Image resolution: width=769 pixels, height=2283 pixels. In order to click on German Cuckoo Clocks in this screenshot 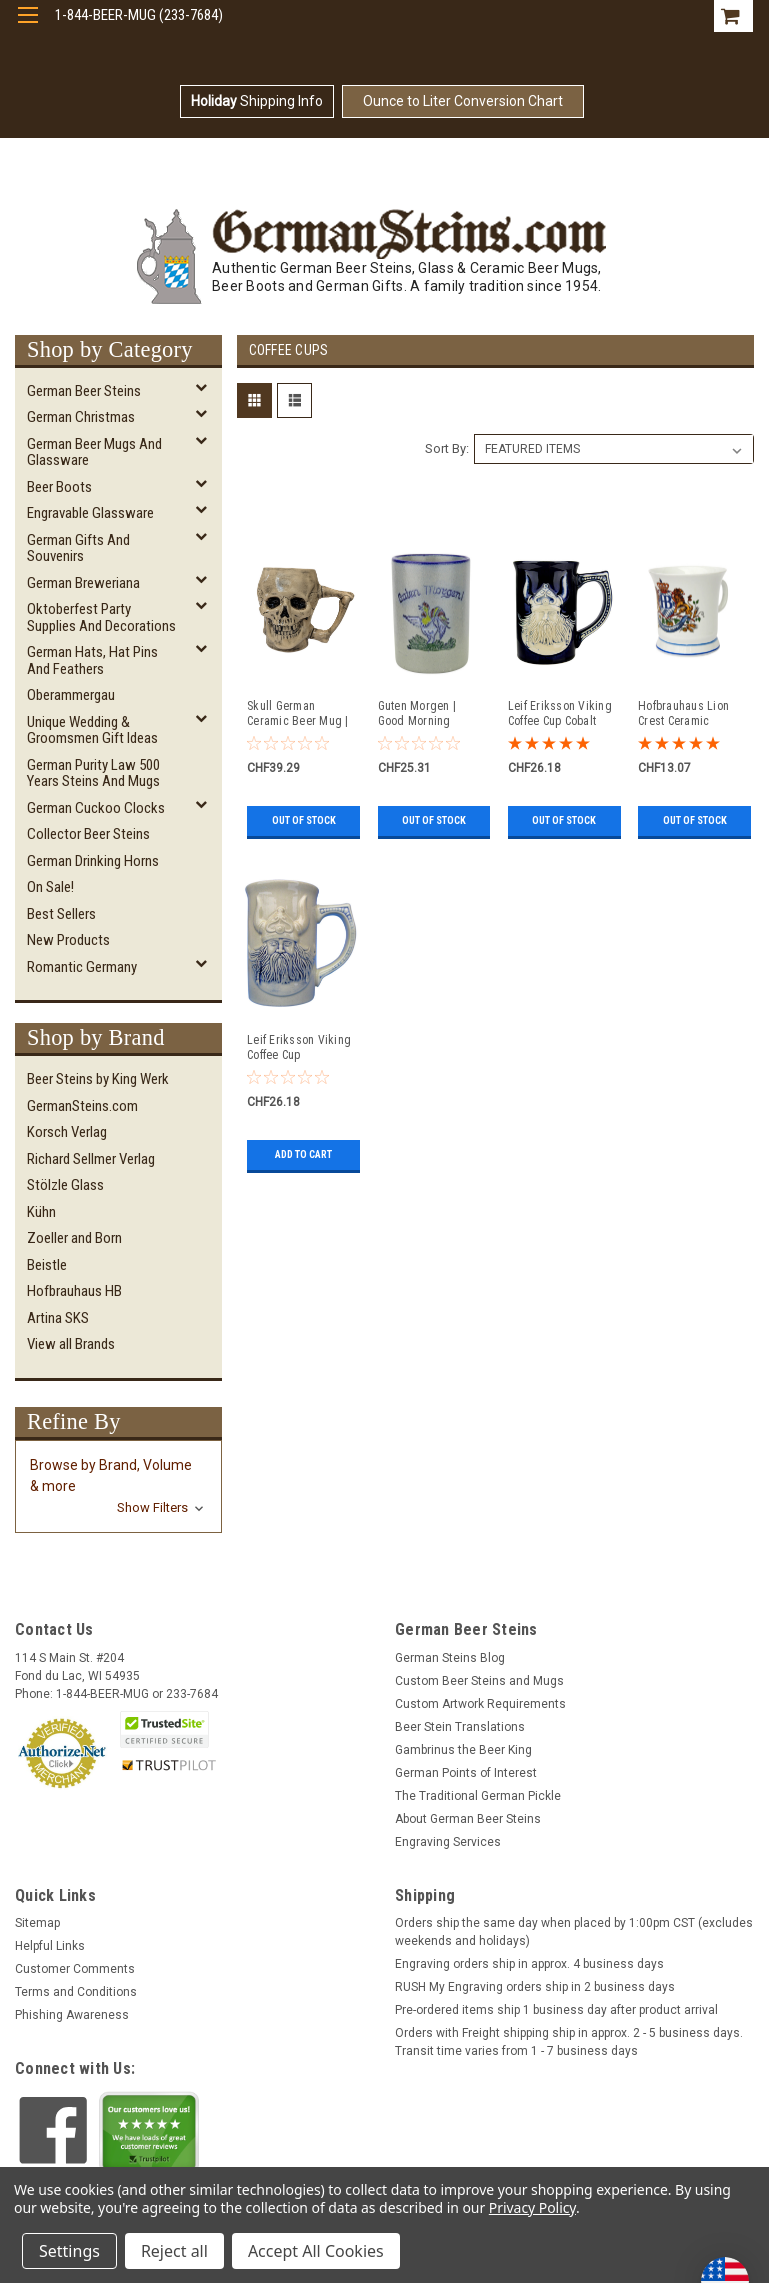, I will do `click(96, 808)`.